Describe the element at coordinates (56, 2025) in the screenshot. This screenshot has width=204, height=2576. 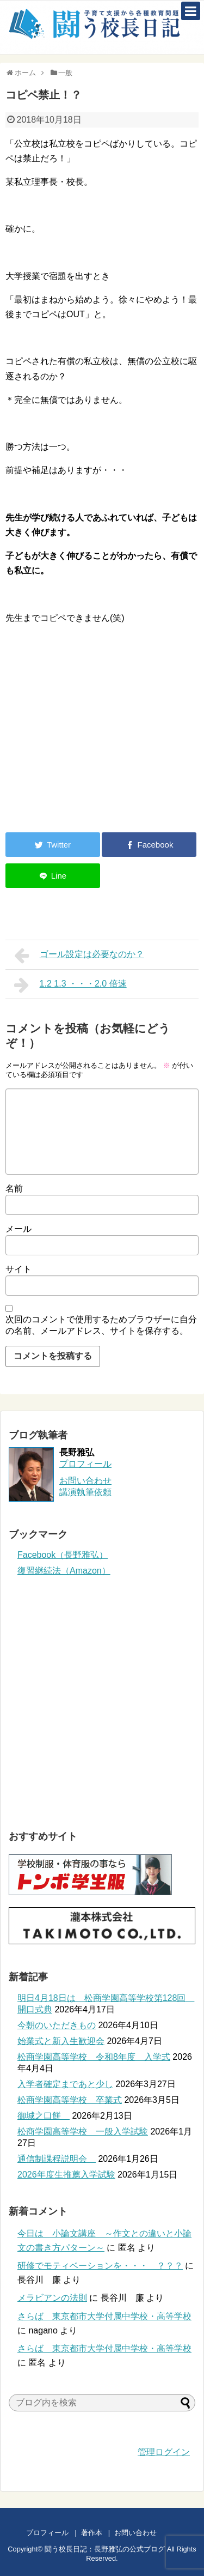
I see `今朝のいただきもの` at that location.